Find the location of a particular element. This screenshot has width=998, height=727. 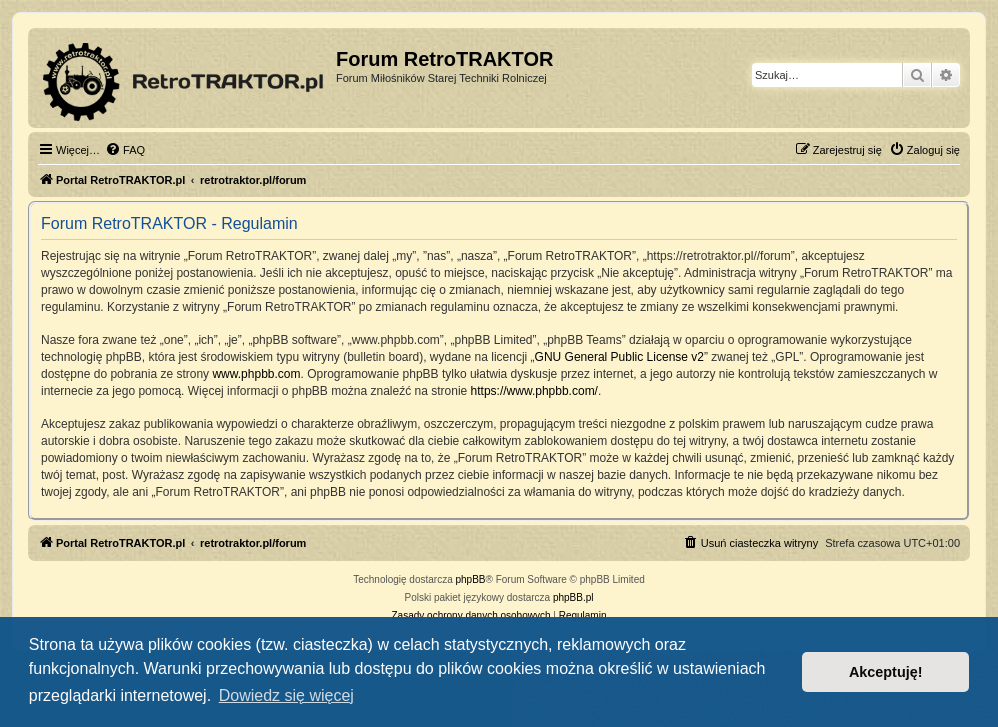

Akceptuję! [button] is located at coordinates (886, 672).